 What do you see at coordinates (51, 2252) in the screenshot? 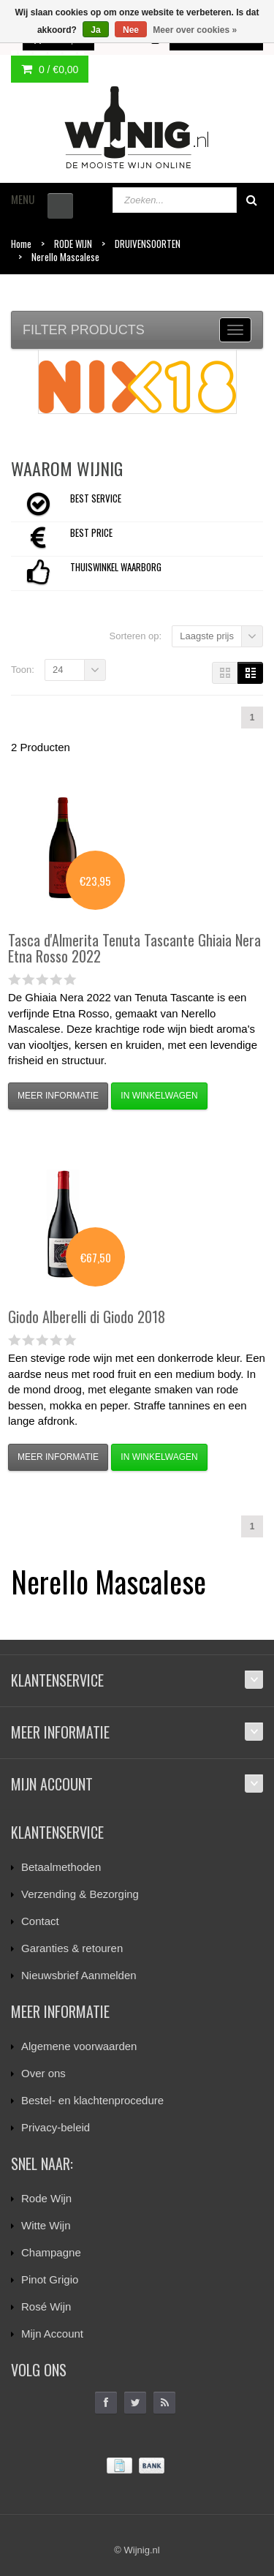
I see `Champagne` at bounding box center [51, 2252].